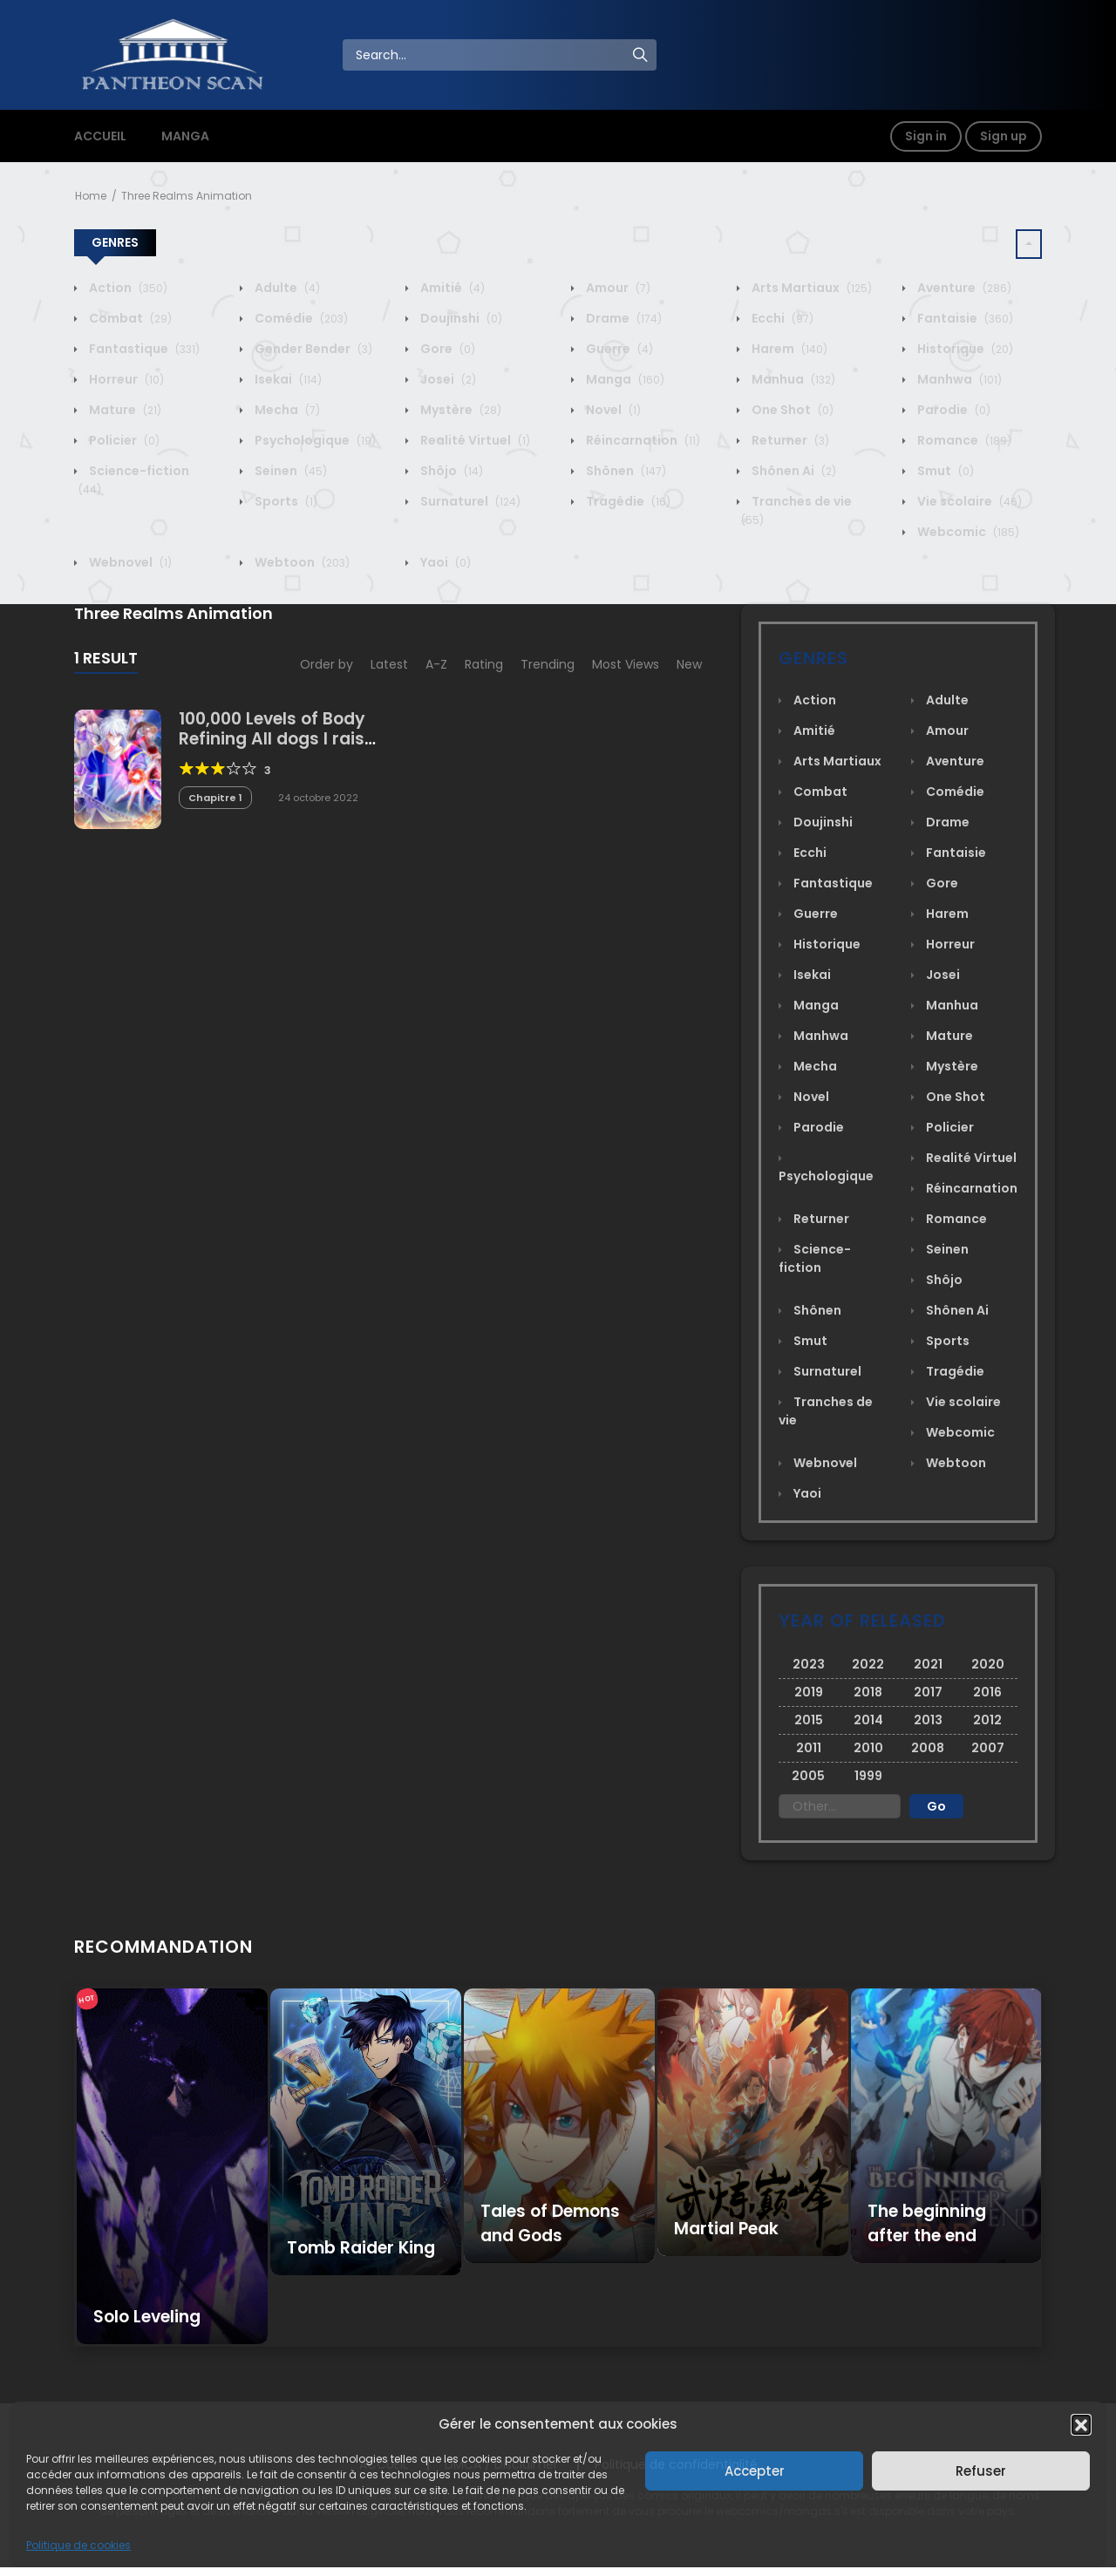 This screenshot has height=2576, width=1116. Describe the element at coordinates (781, 318) in the screenshot. I see `Ecchi` at that location.